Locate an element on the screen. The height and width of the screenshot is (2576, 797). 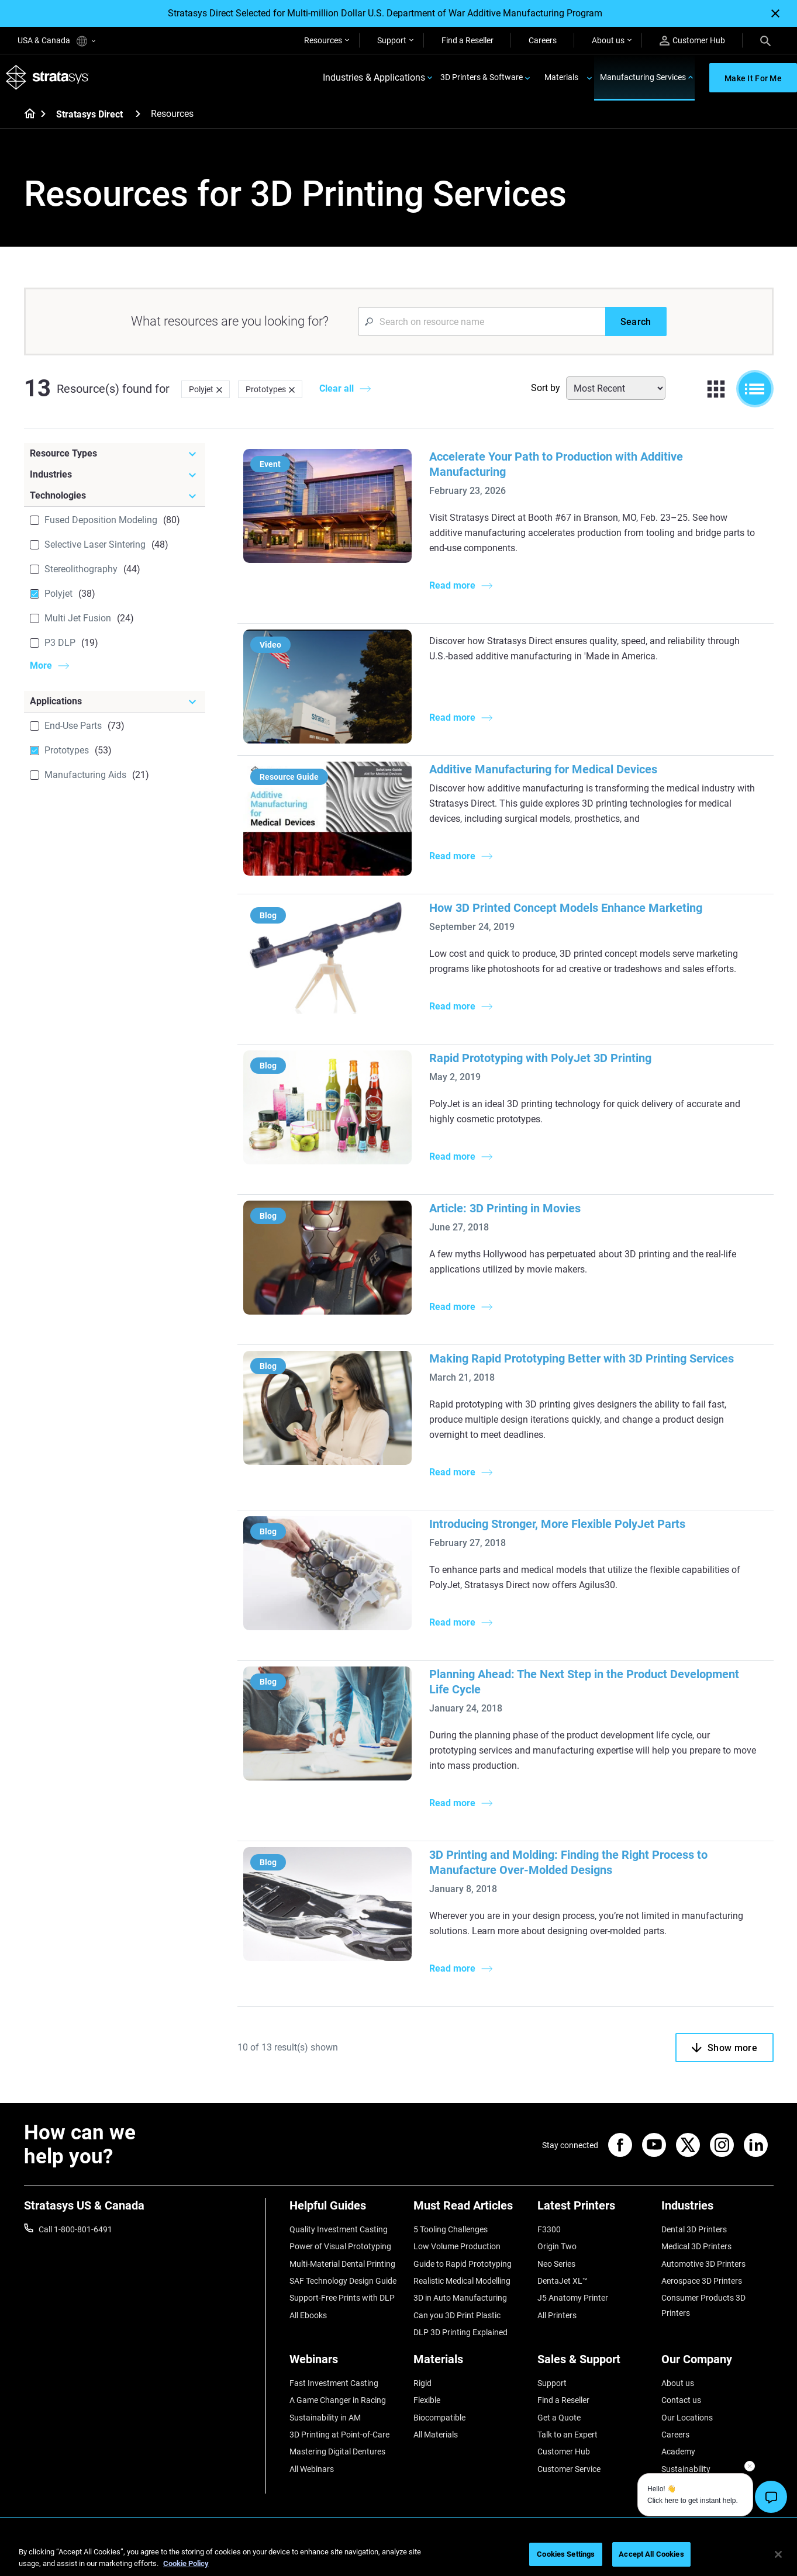
5 Tooling Challenges is located at coordinates (450, 2229).